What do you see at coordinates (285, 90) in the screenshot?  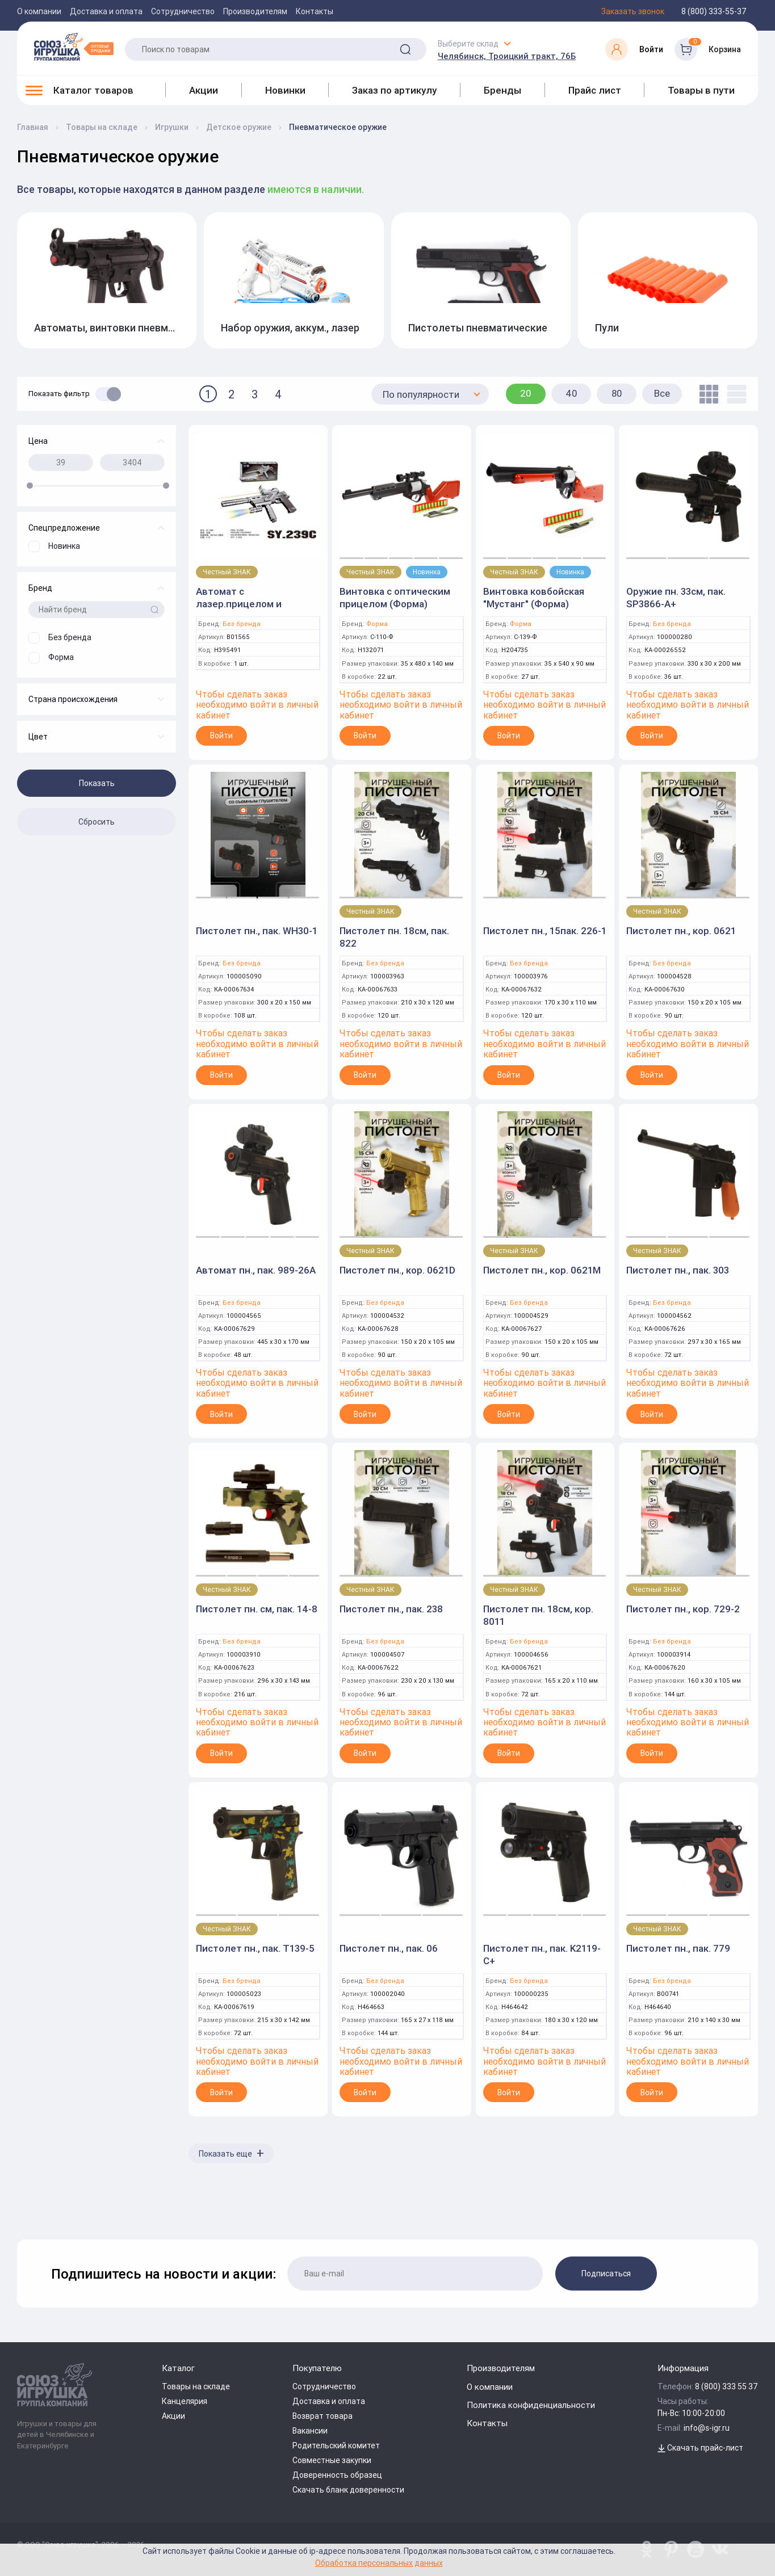 I see `Новинки` at bounding box center [285, 90].